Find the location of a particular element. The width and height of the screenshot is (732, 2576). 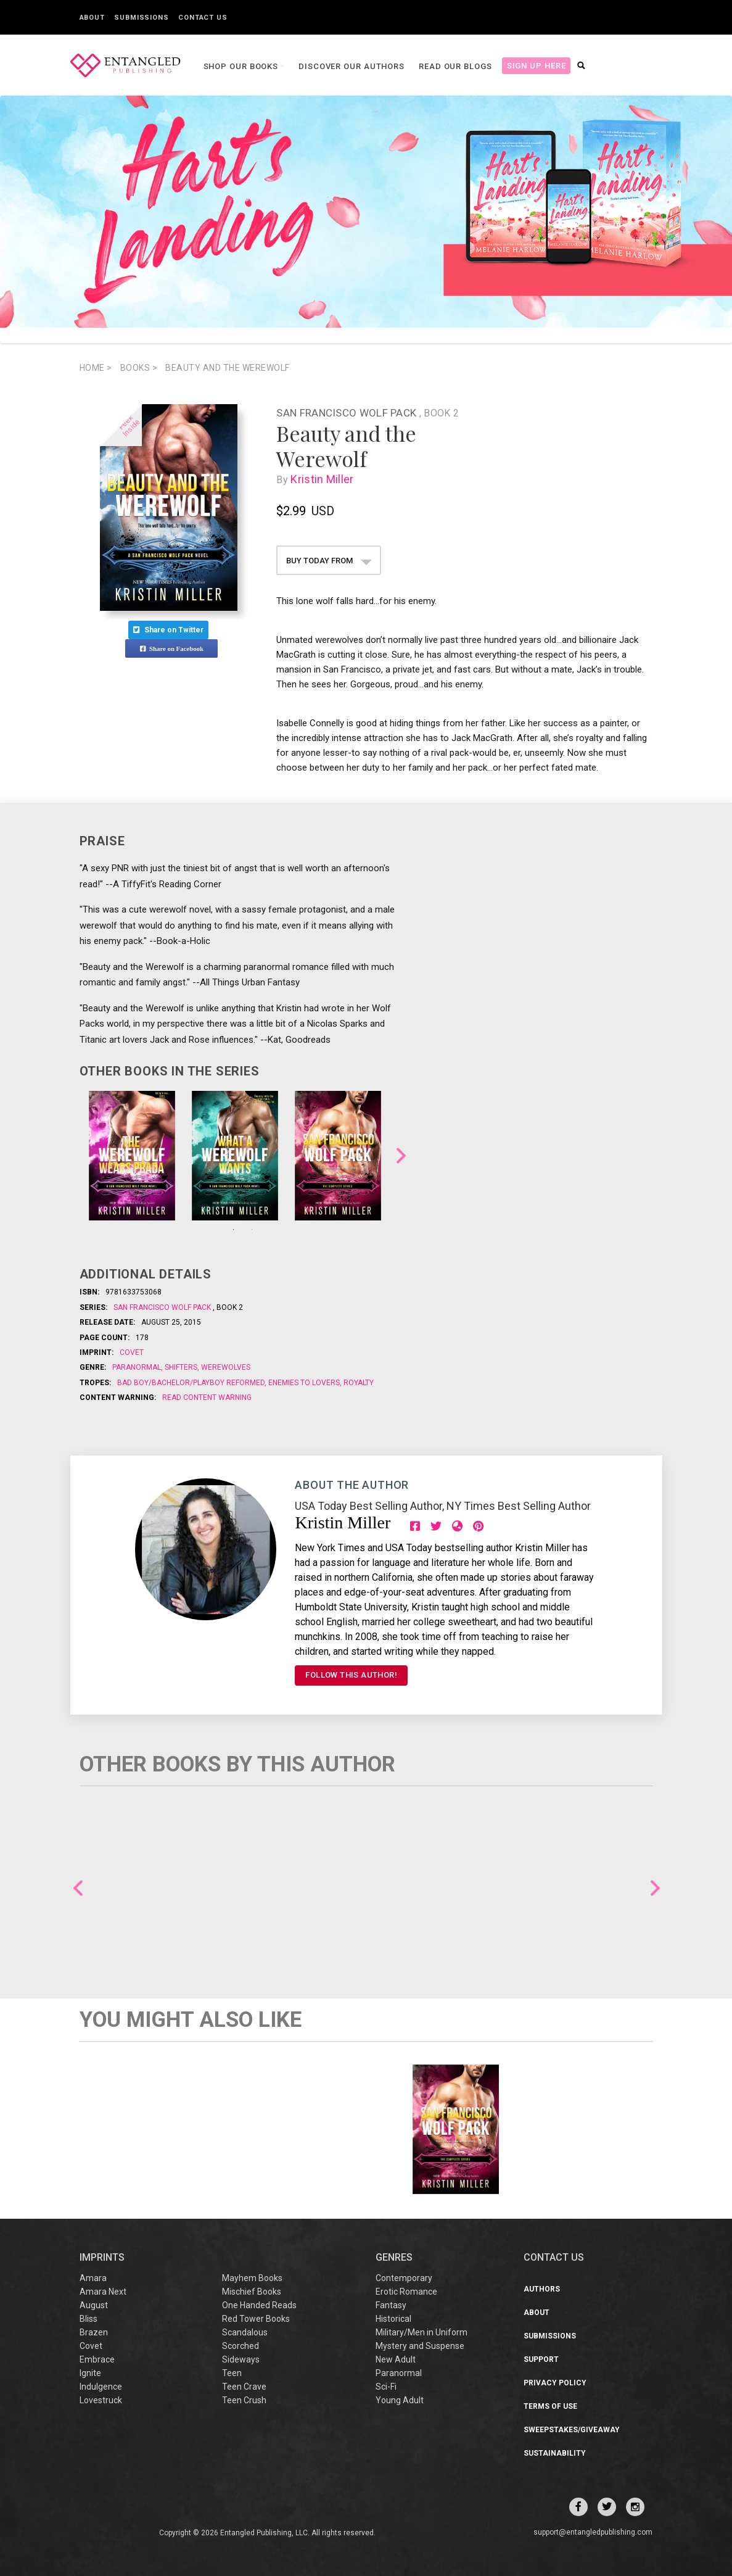

Teen Crush is located at coordinates (244, 2400).